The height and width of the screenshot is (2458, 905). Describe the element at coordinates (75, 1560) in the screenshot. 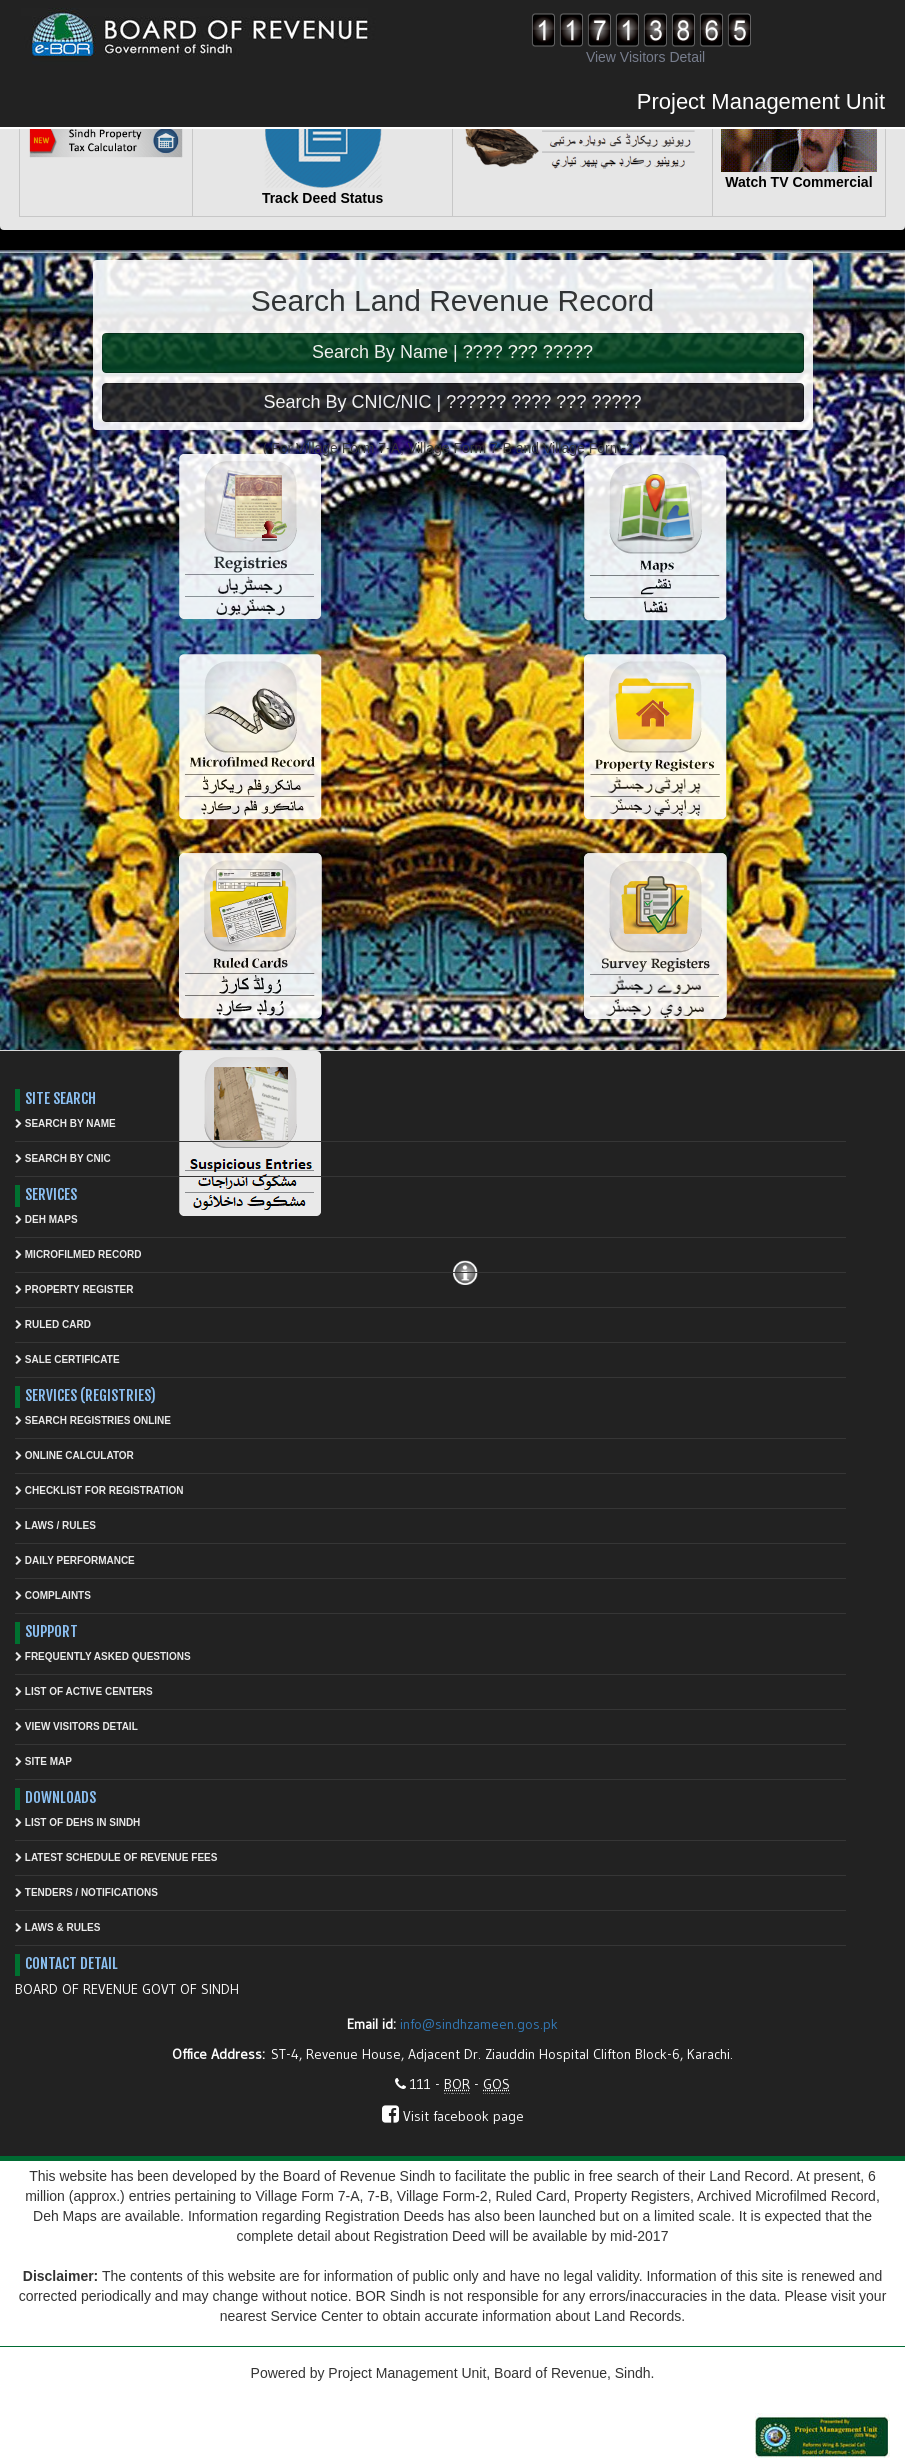

I see `Daily Performance` at that location.